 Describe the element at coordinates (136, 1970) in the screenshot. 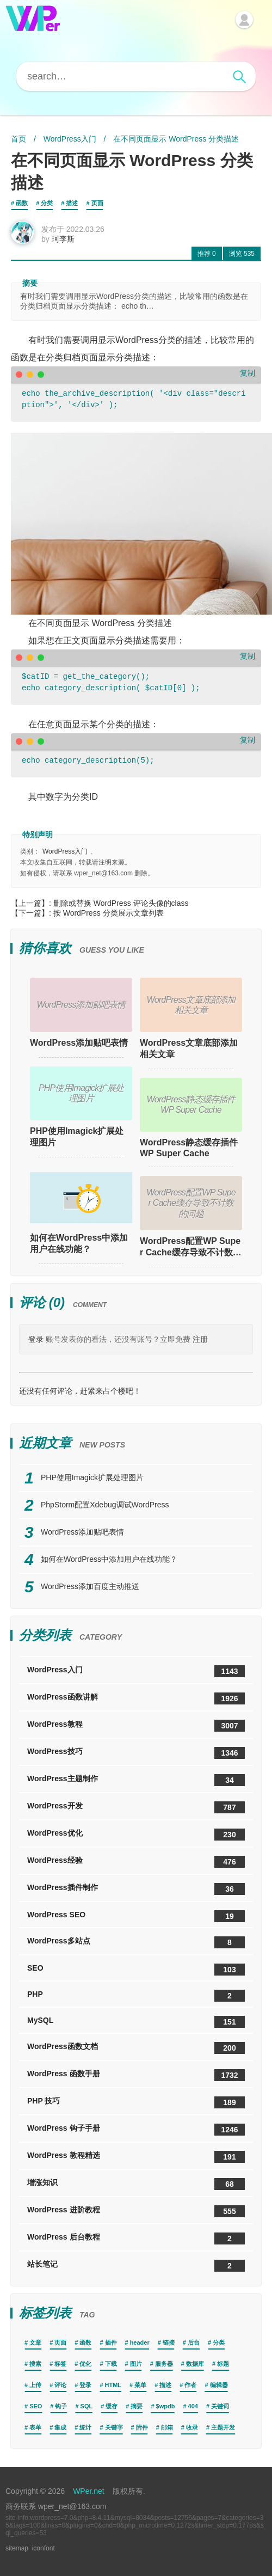

I see `SEO` at that location.